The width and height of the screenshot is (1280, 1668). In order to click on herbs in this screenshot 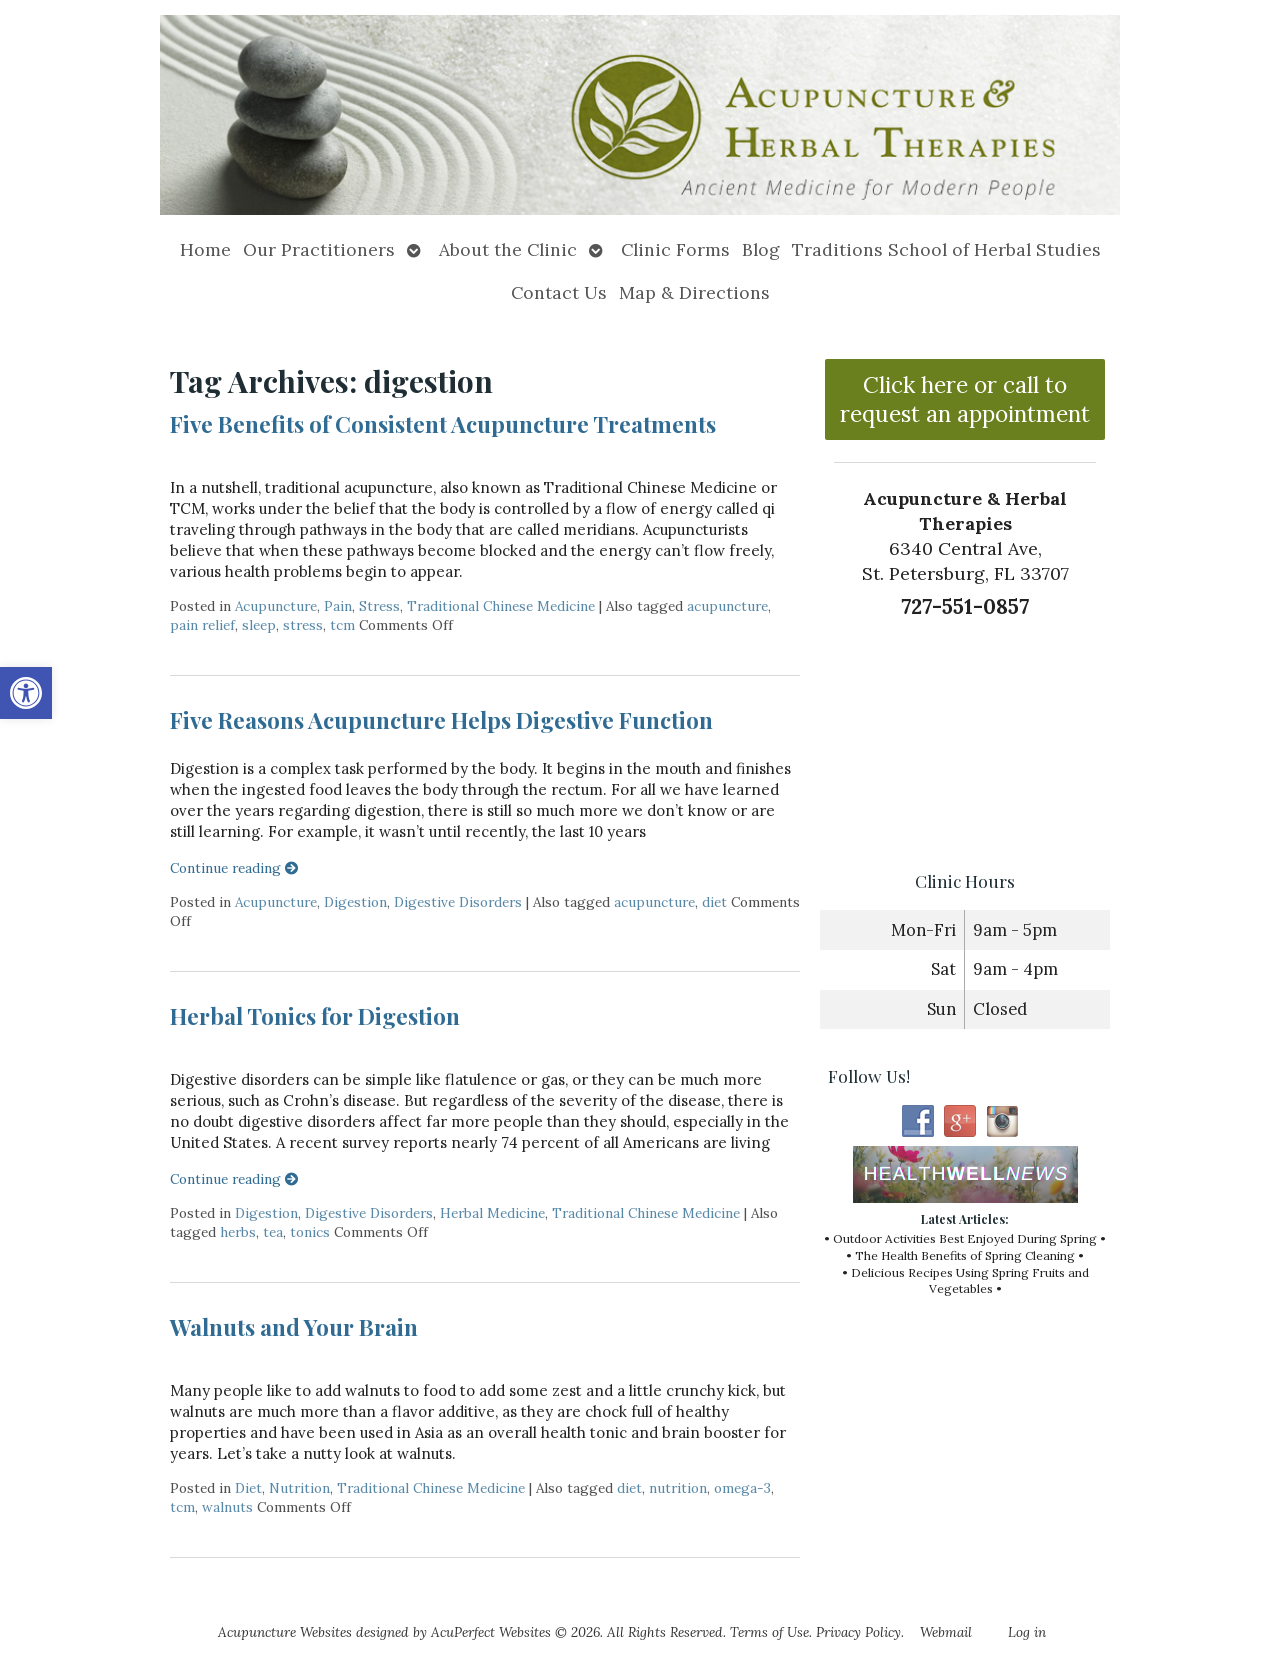, I will do `click(238, 1232)`.